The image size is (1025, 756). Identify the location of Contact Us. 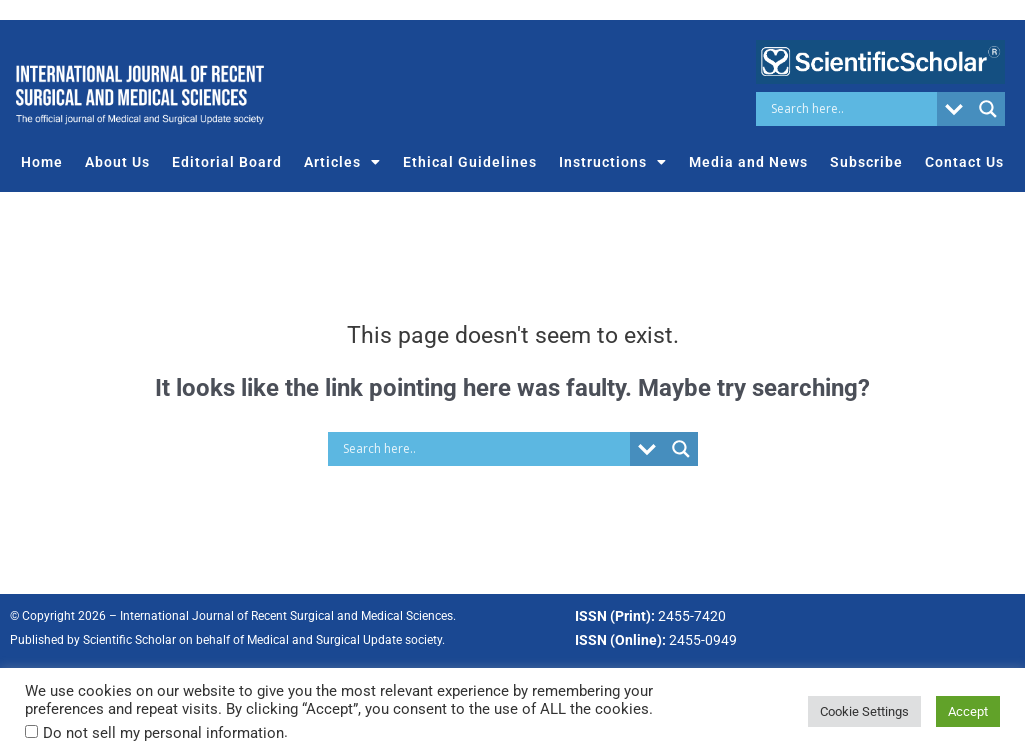
(964, 162).